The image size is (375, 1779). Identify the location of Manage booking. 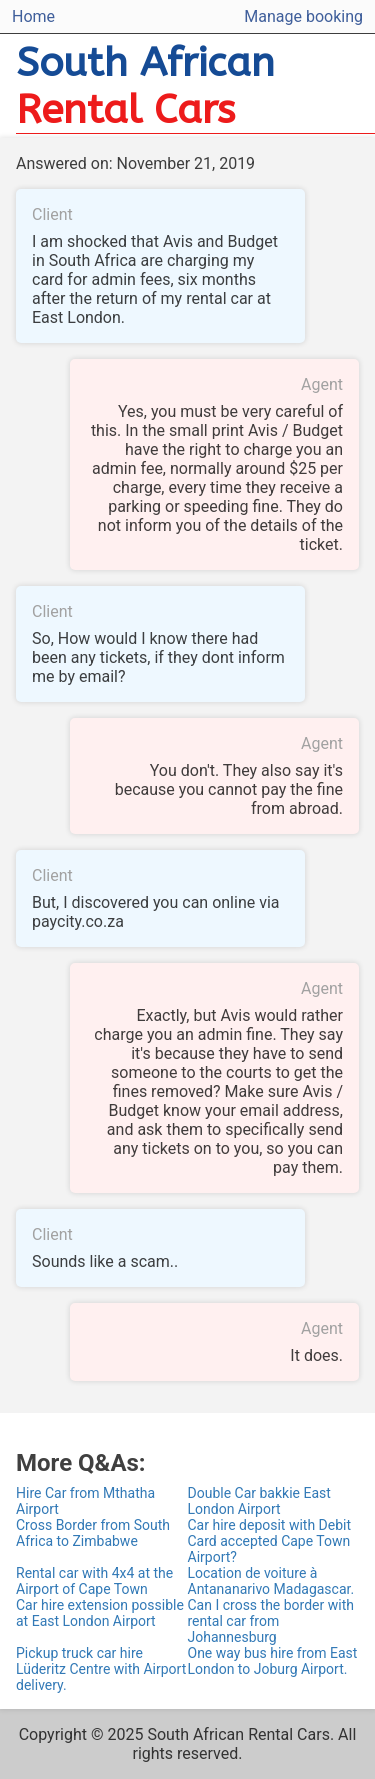
(303, 16).